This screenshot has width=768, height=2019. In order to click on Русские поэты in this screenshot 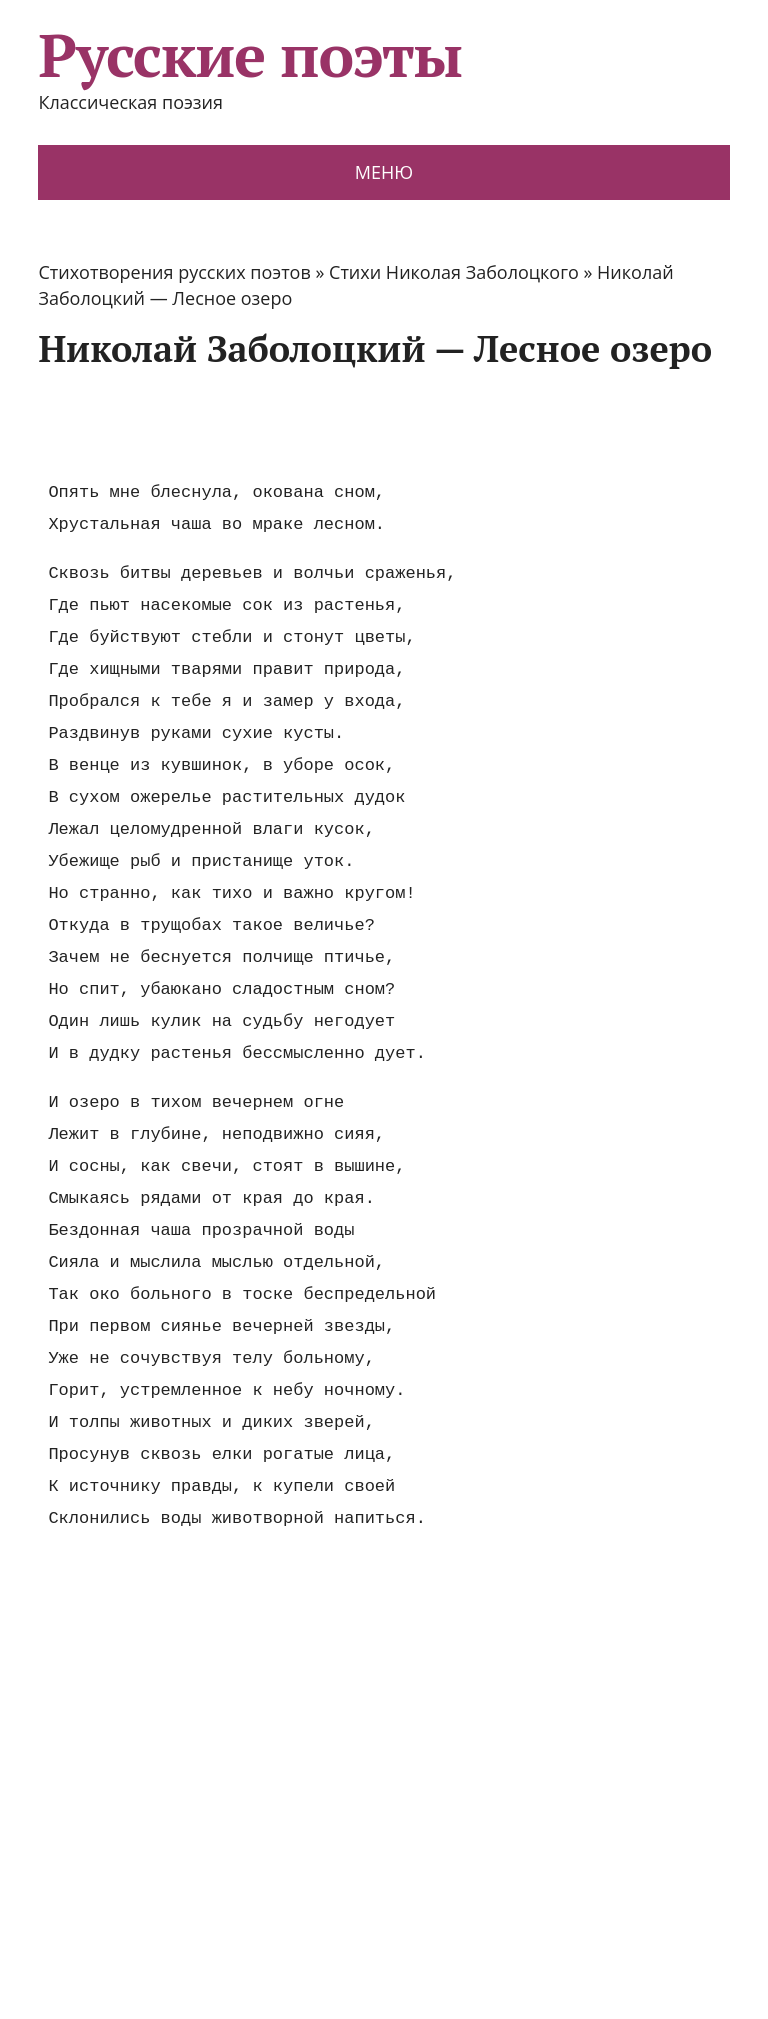, I will do `click(249, 55)`.